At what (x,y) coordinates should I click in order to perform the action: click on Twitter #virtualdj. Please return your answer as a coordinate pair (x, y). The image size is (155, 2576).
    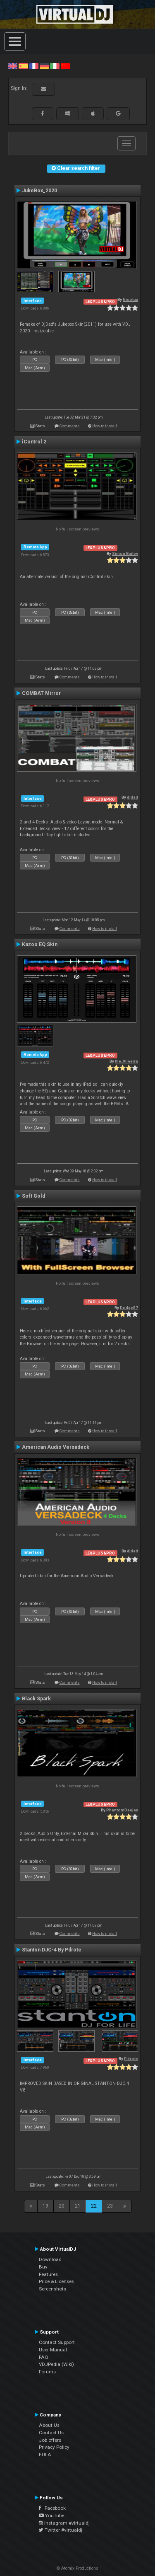
    Looking at the image, I should click on (60, 2530).